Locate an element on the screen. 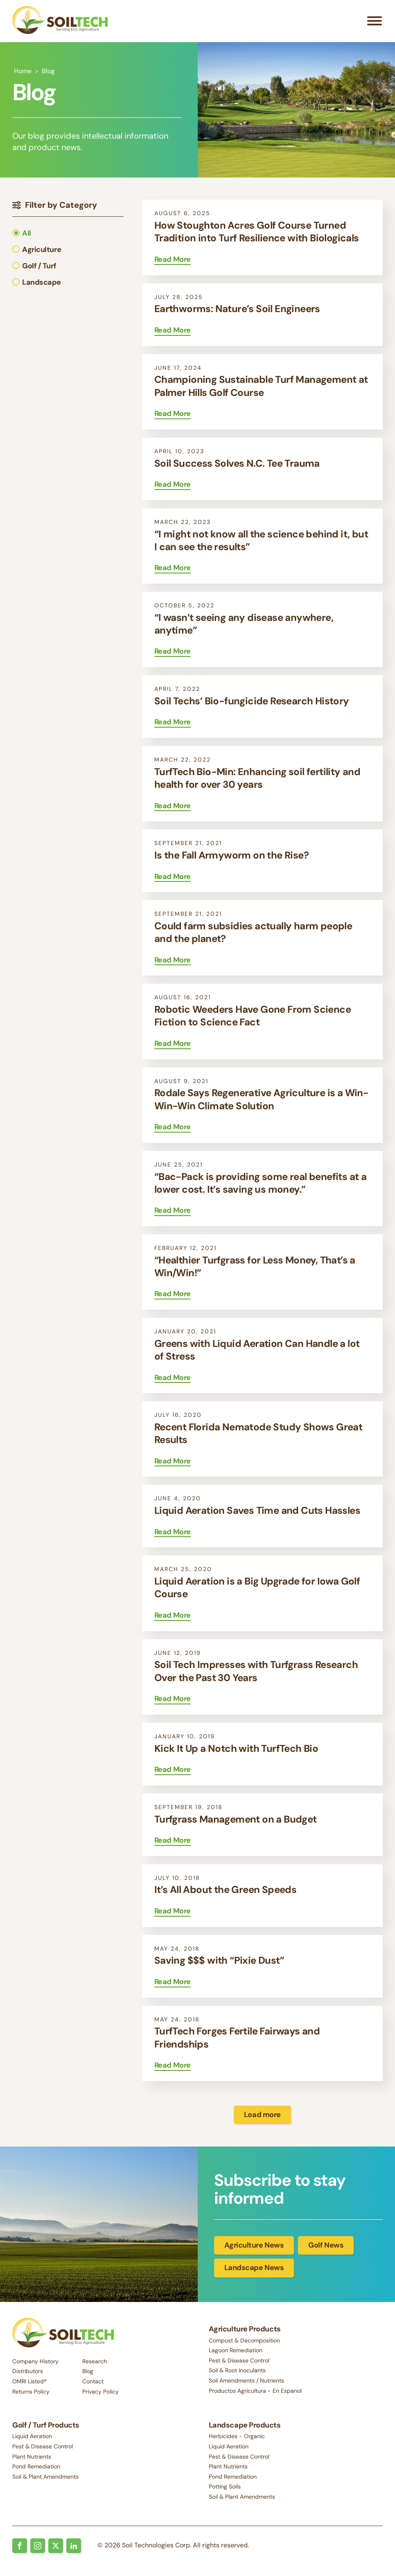 Image resolution: width=395 pixels, height=2576 pixels. [button] is located at coordinates (36, 235).